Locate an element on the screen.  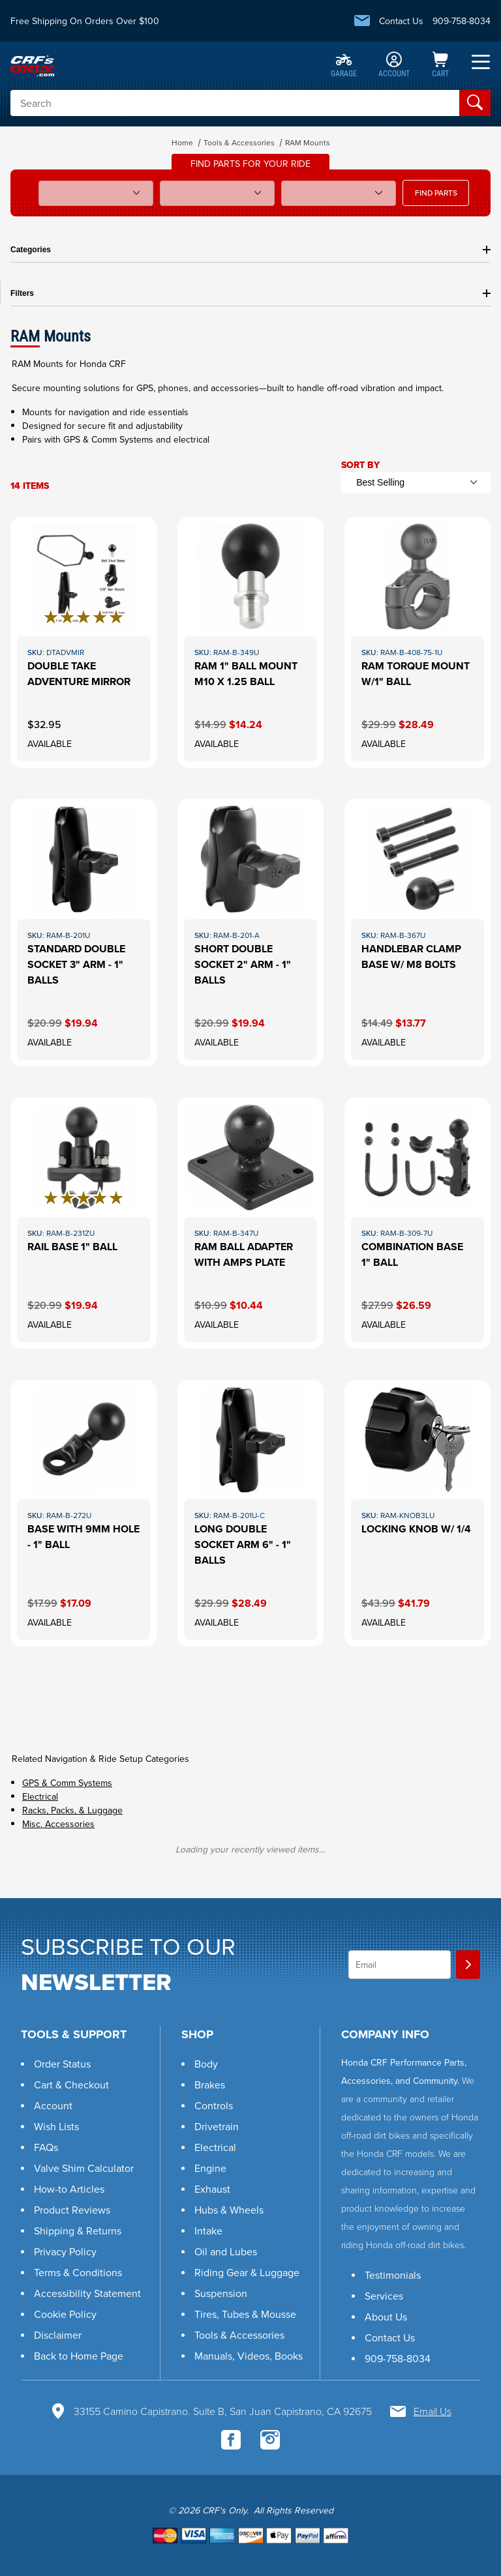
[Go to shopping cart to checkout.] is located at coordinates (250, 2535).